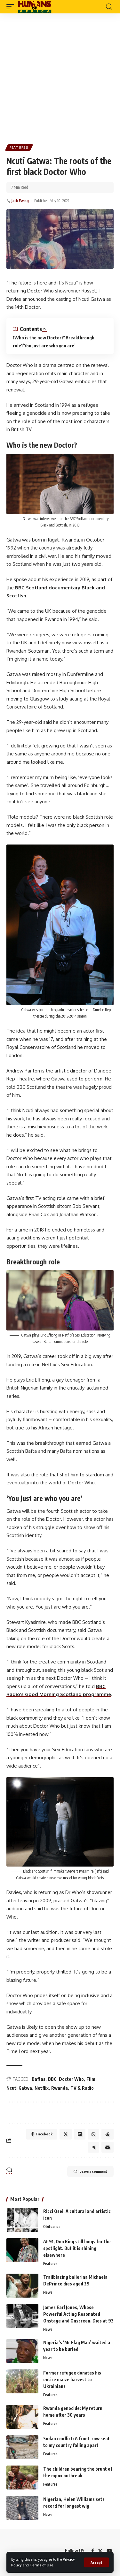  Describe the element at coordinates (38, 2079) in the screenshot. I see `Baftas` at that location.